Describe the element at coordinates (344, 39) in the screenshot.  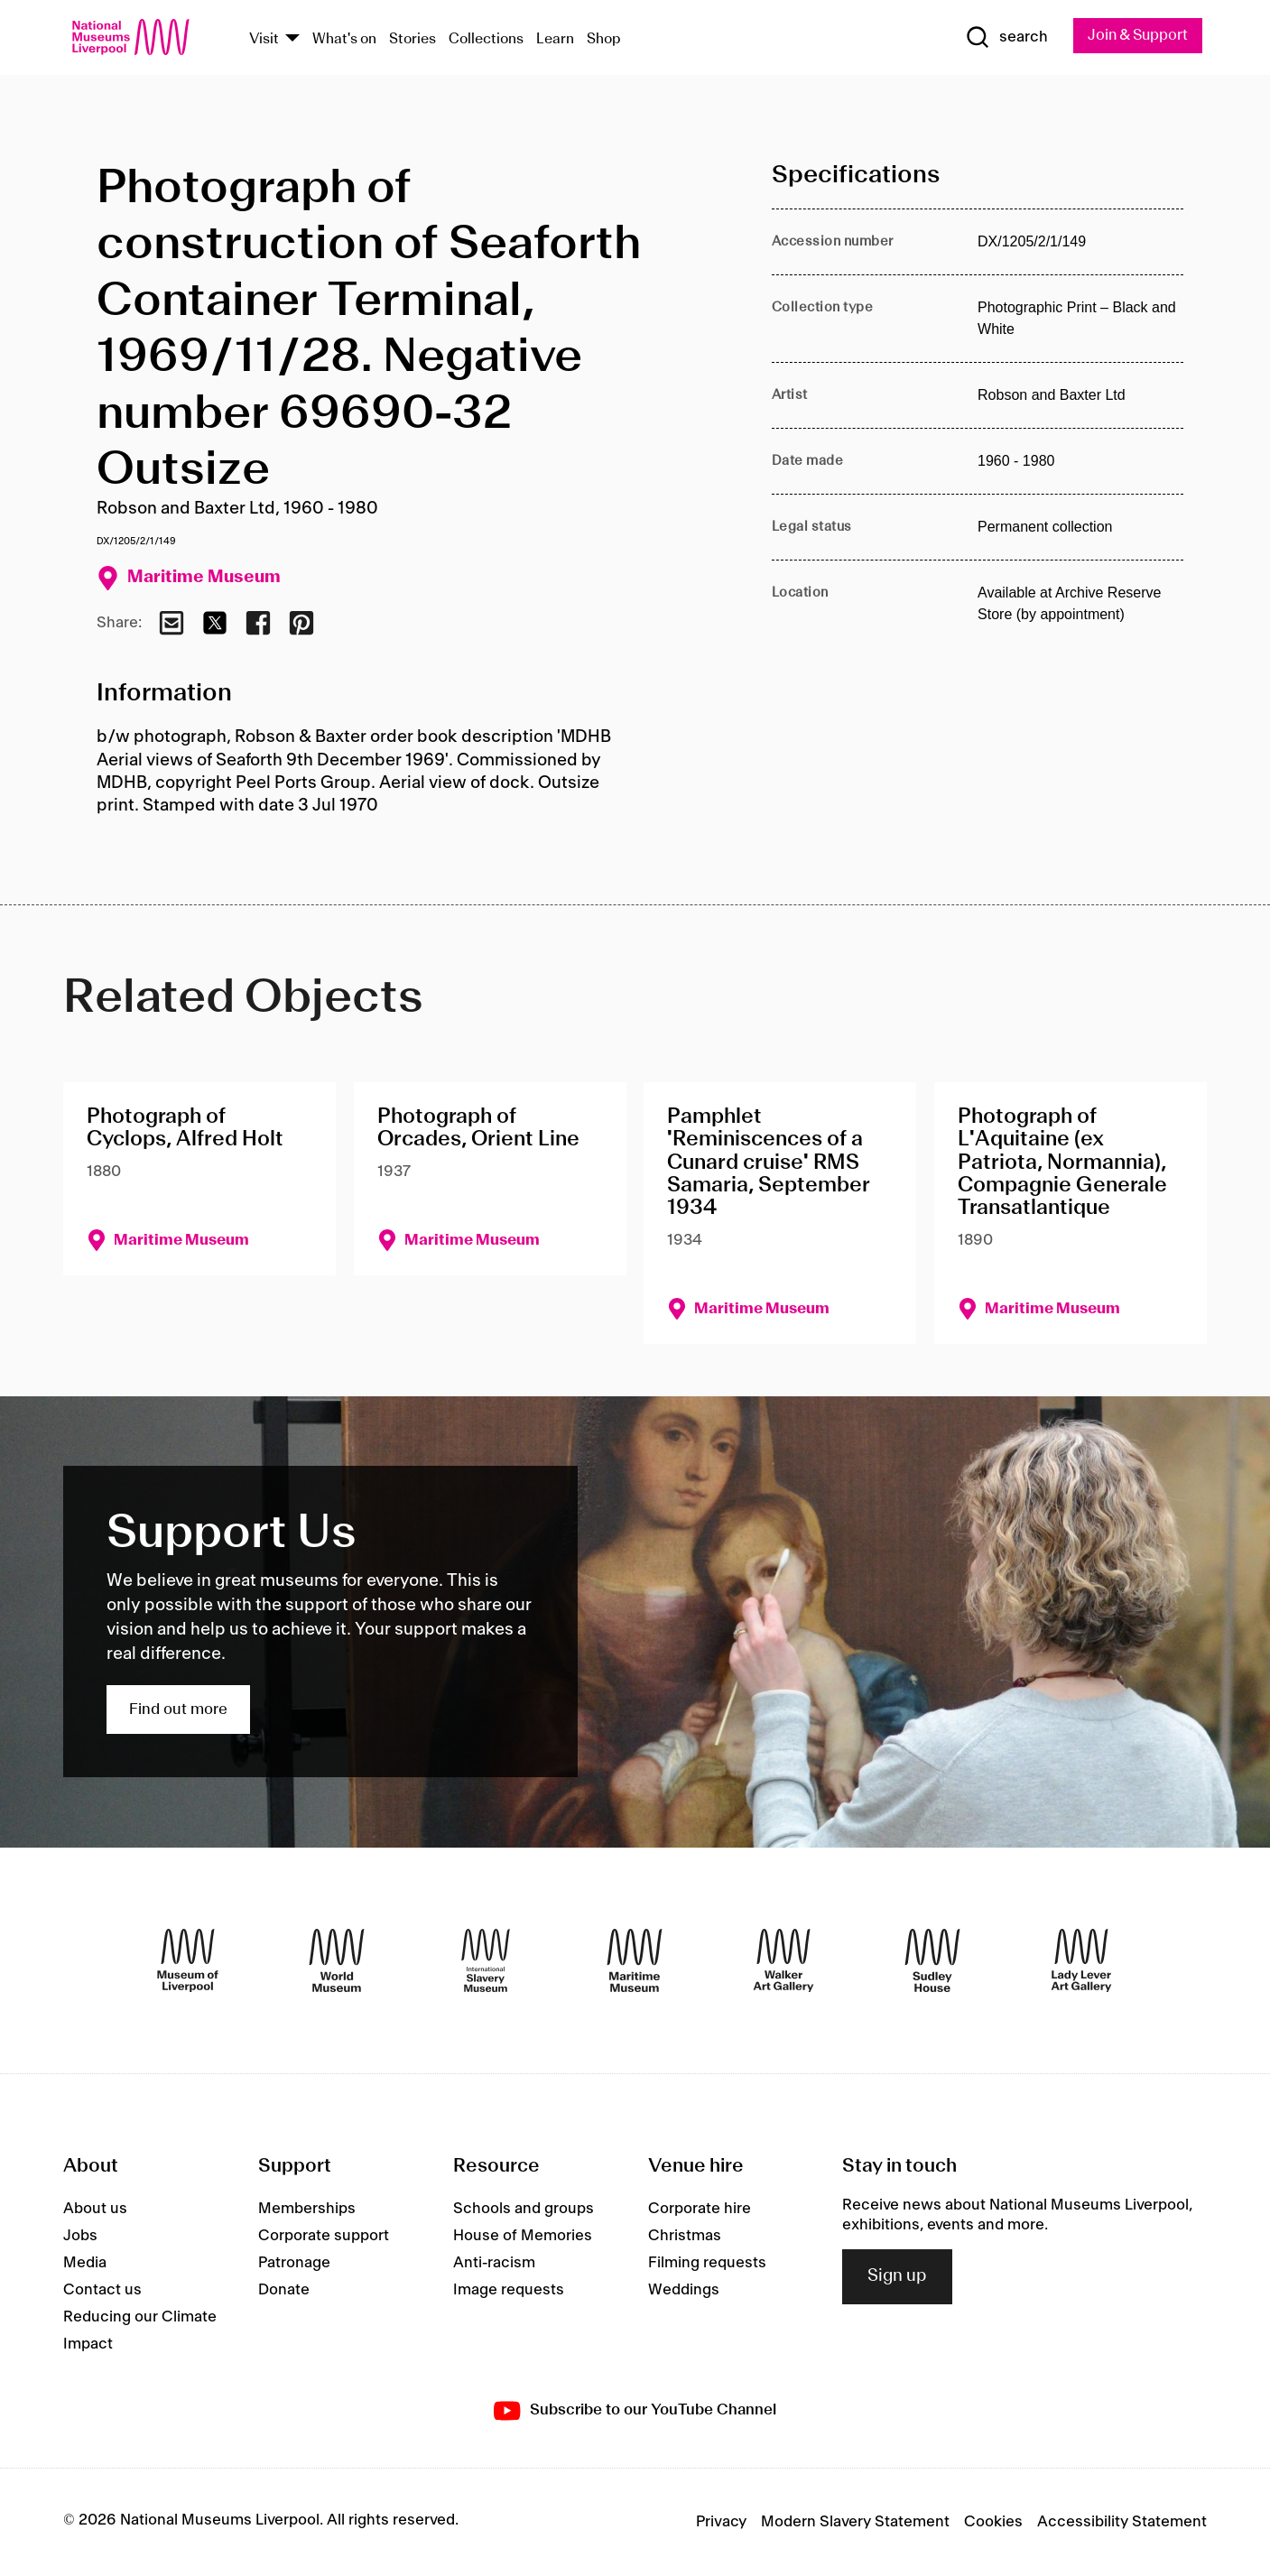
I see `What's on` at that location.